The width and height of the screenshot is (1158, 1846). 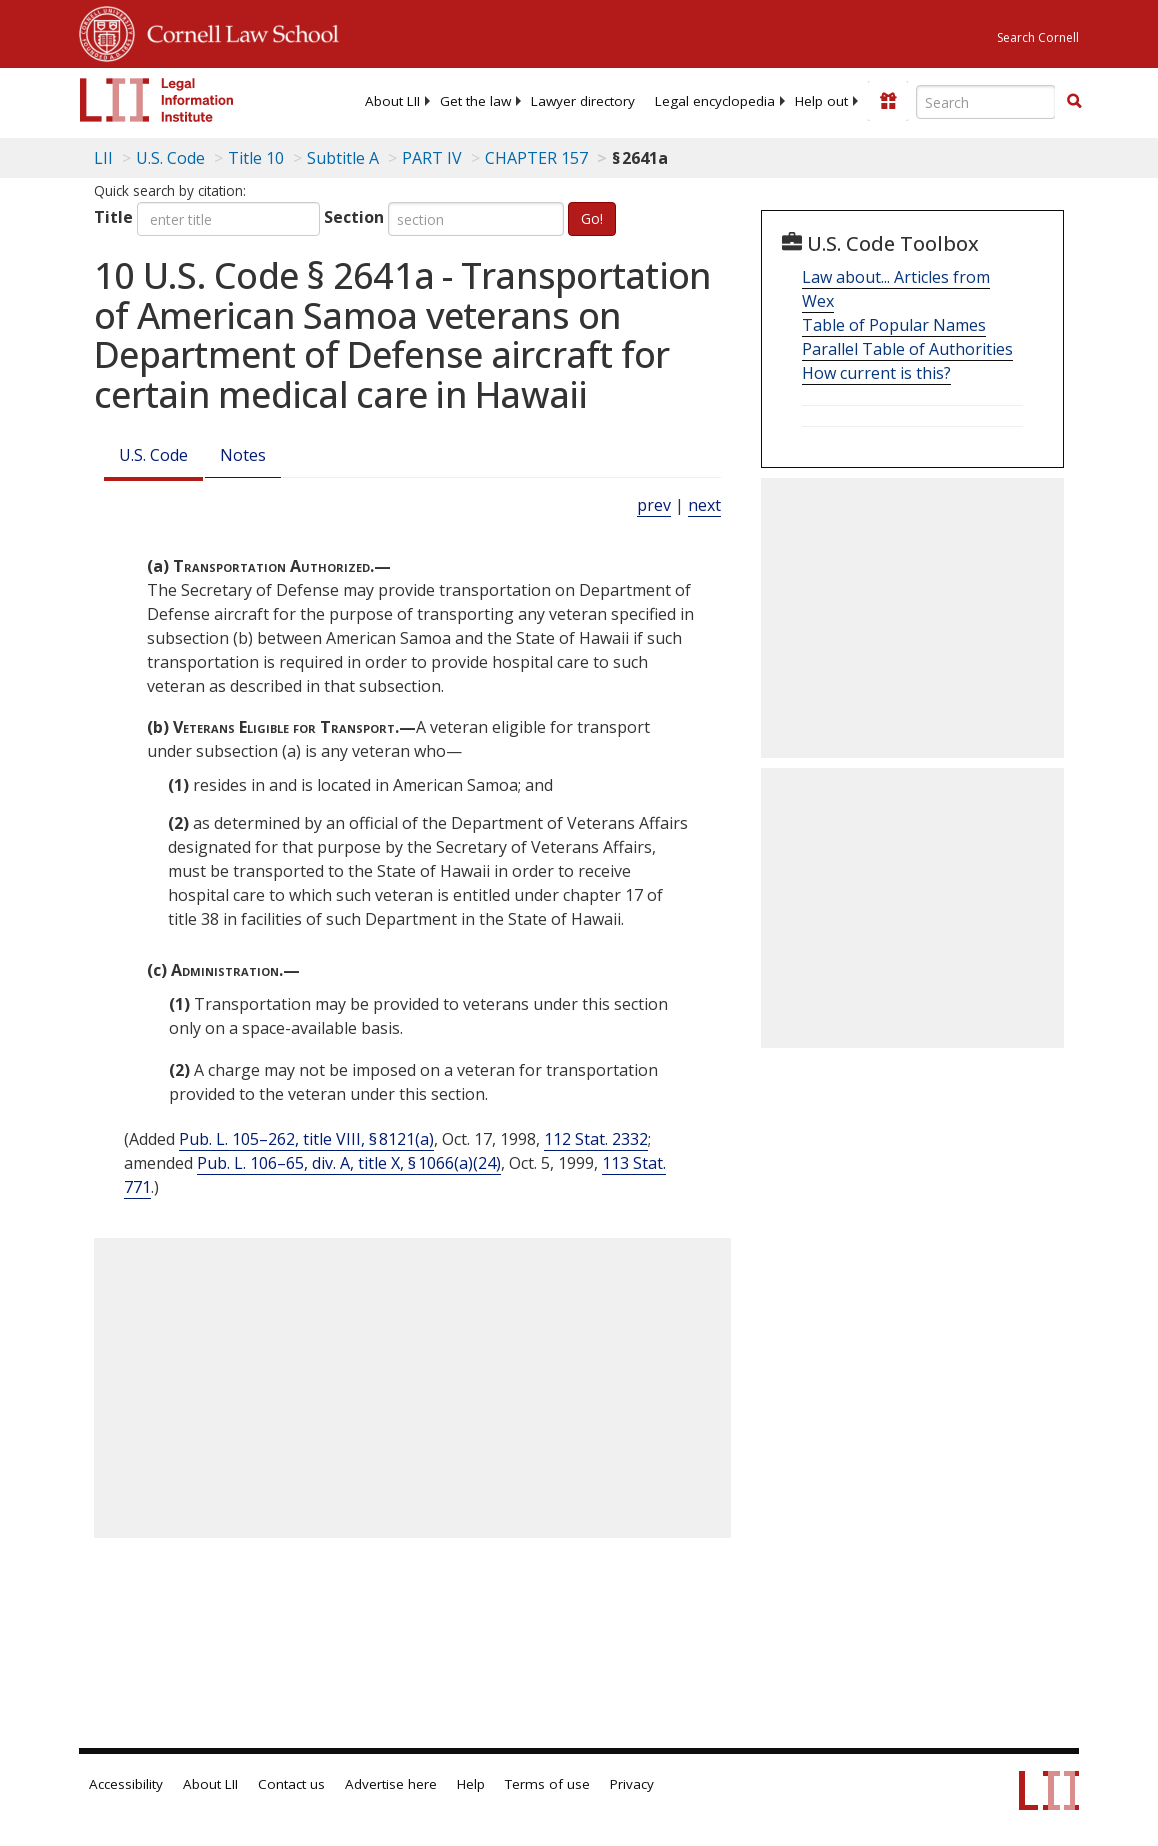 What do you see at coordinates (547, 1784) in the screenshot?
I see `Terms of use` at bounding box center [547, 1784].